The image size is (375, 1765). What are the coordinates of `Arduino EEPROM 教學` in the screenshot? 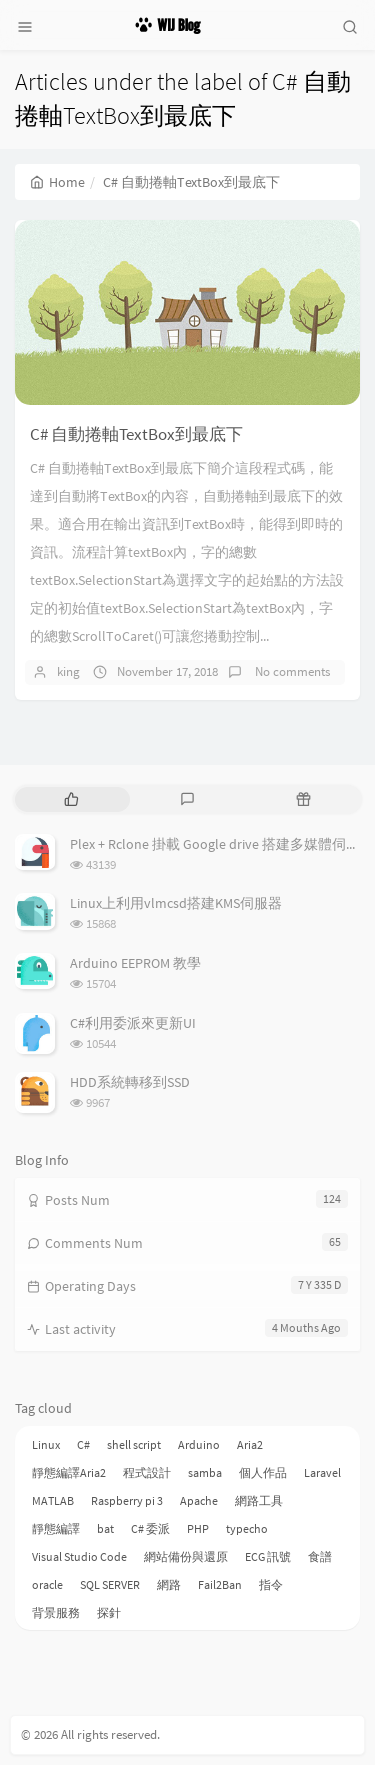 It's located at (135, 963).